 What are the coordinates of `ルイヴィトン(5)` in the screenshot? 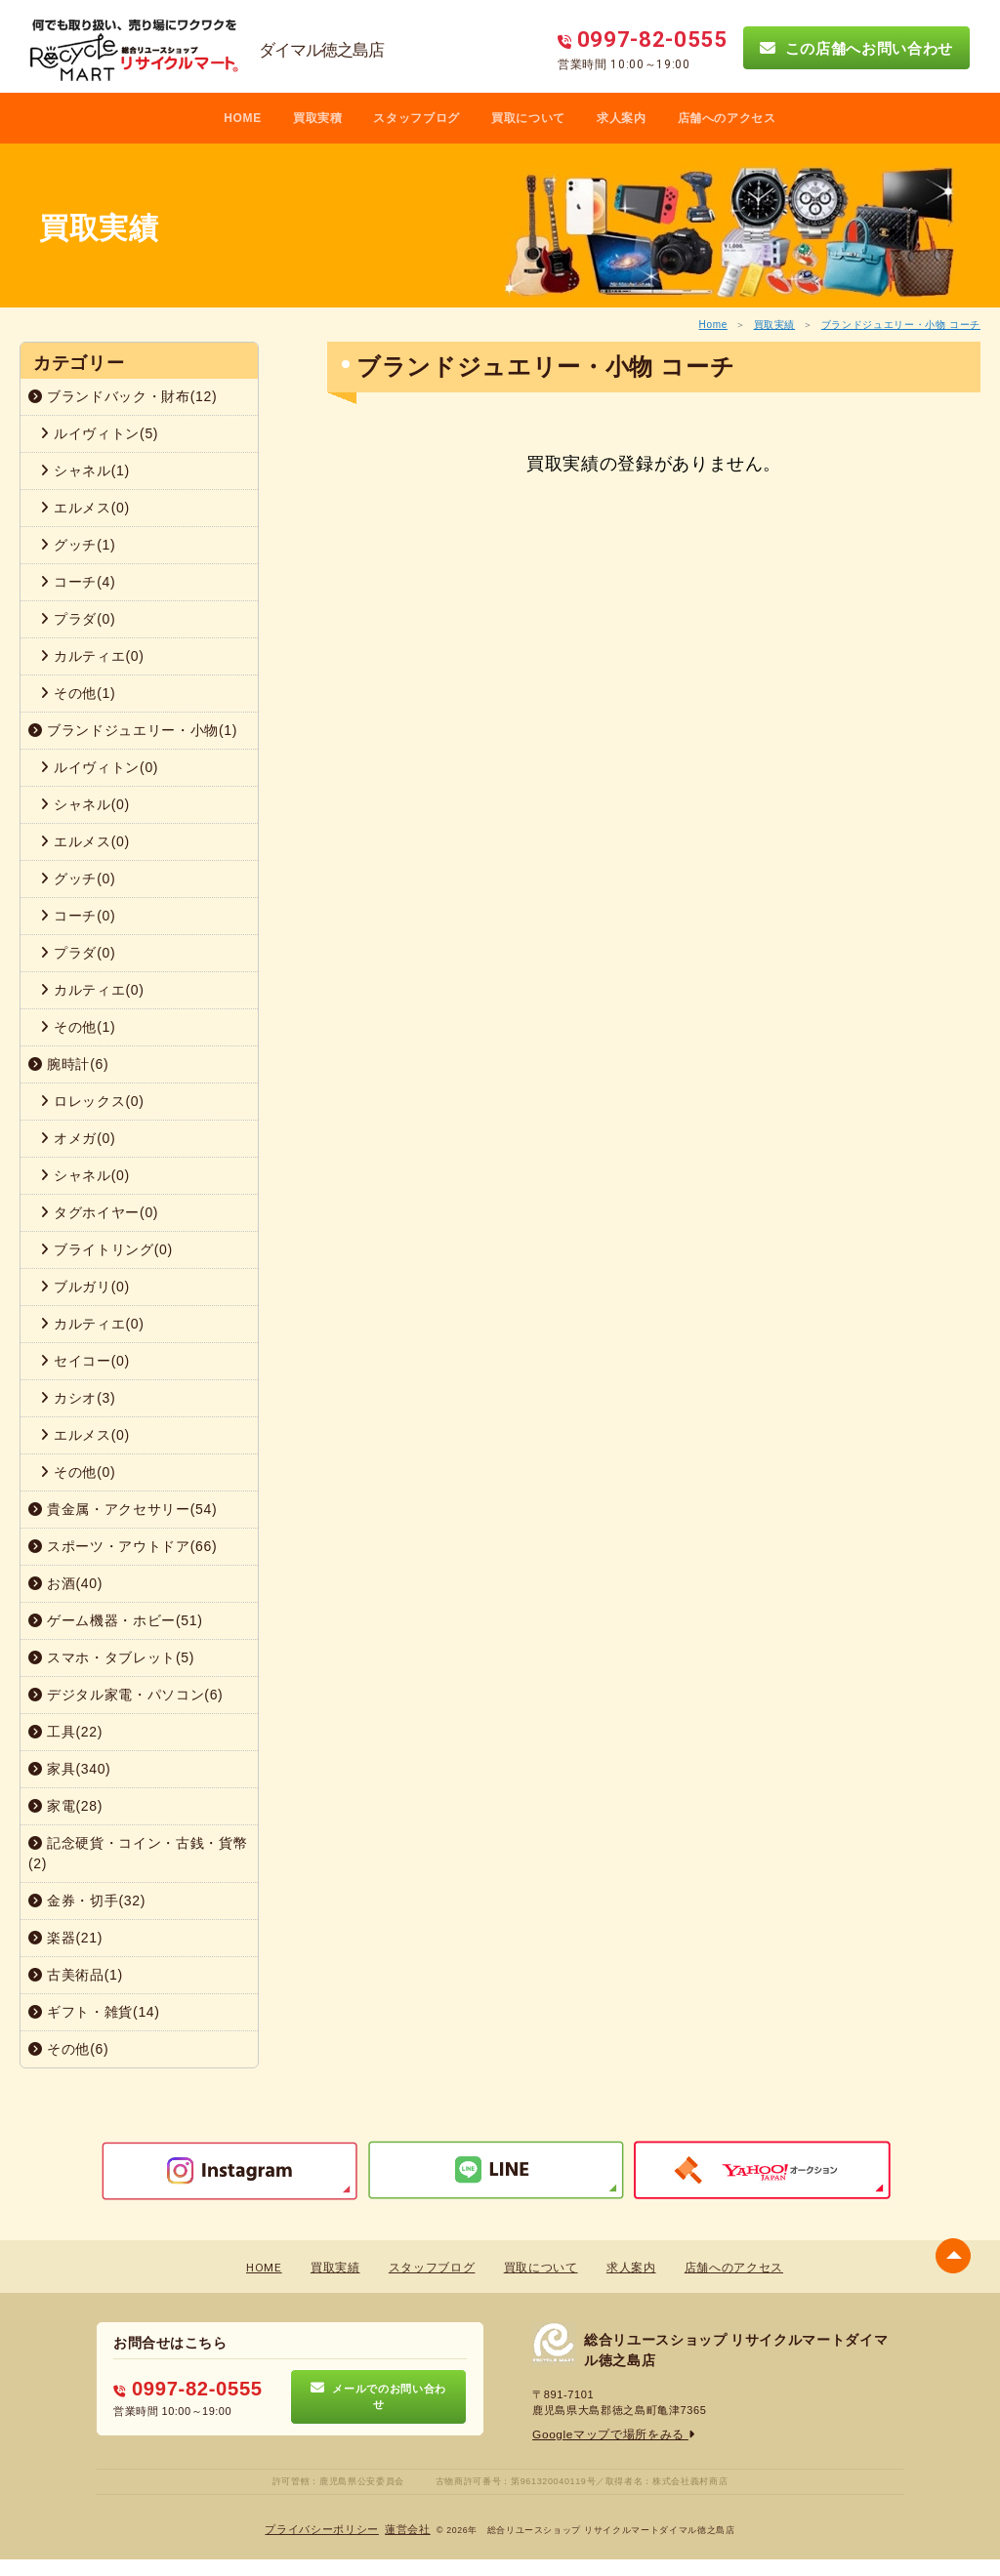 It's located at (99, 433).